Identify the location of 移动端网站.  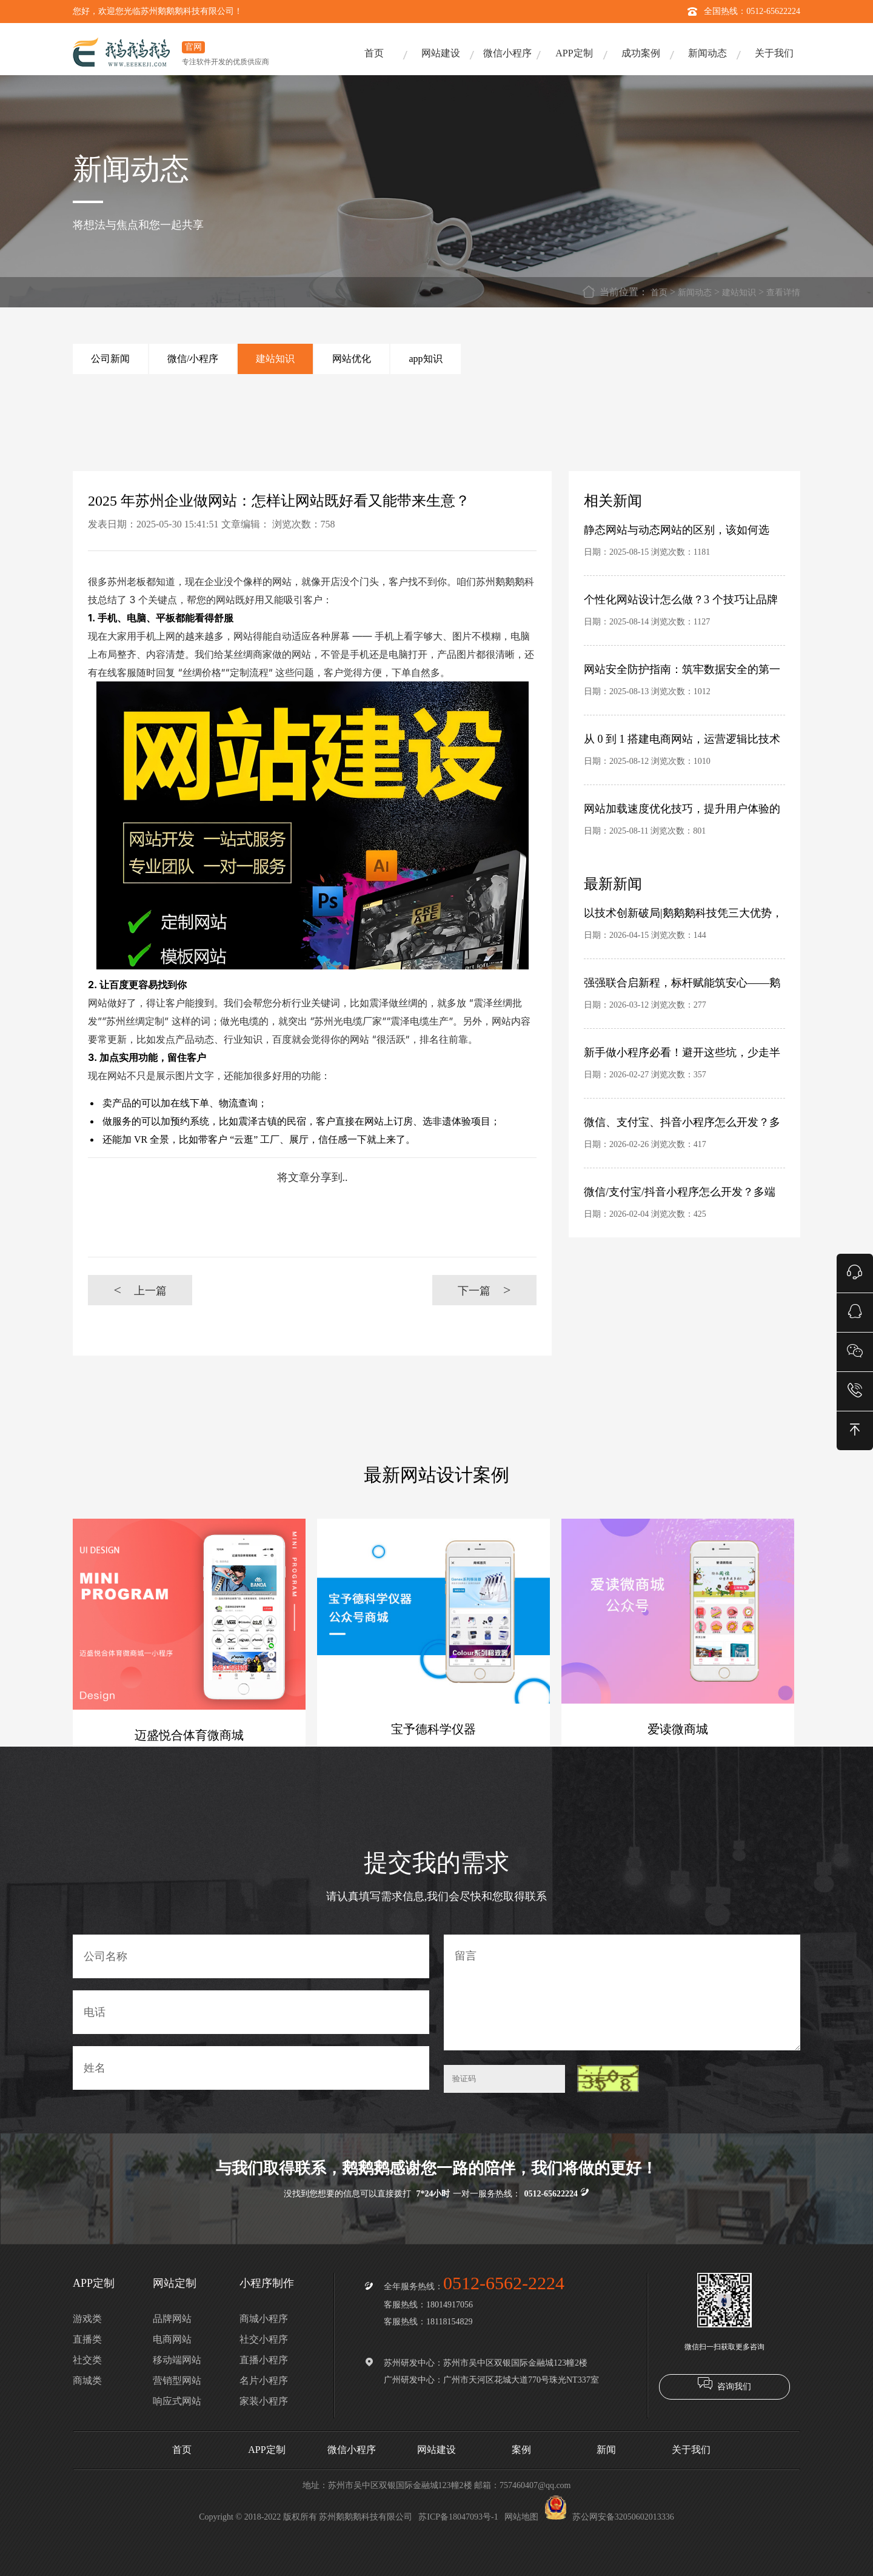
(177, 2360).